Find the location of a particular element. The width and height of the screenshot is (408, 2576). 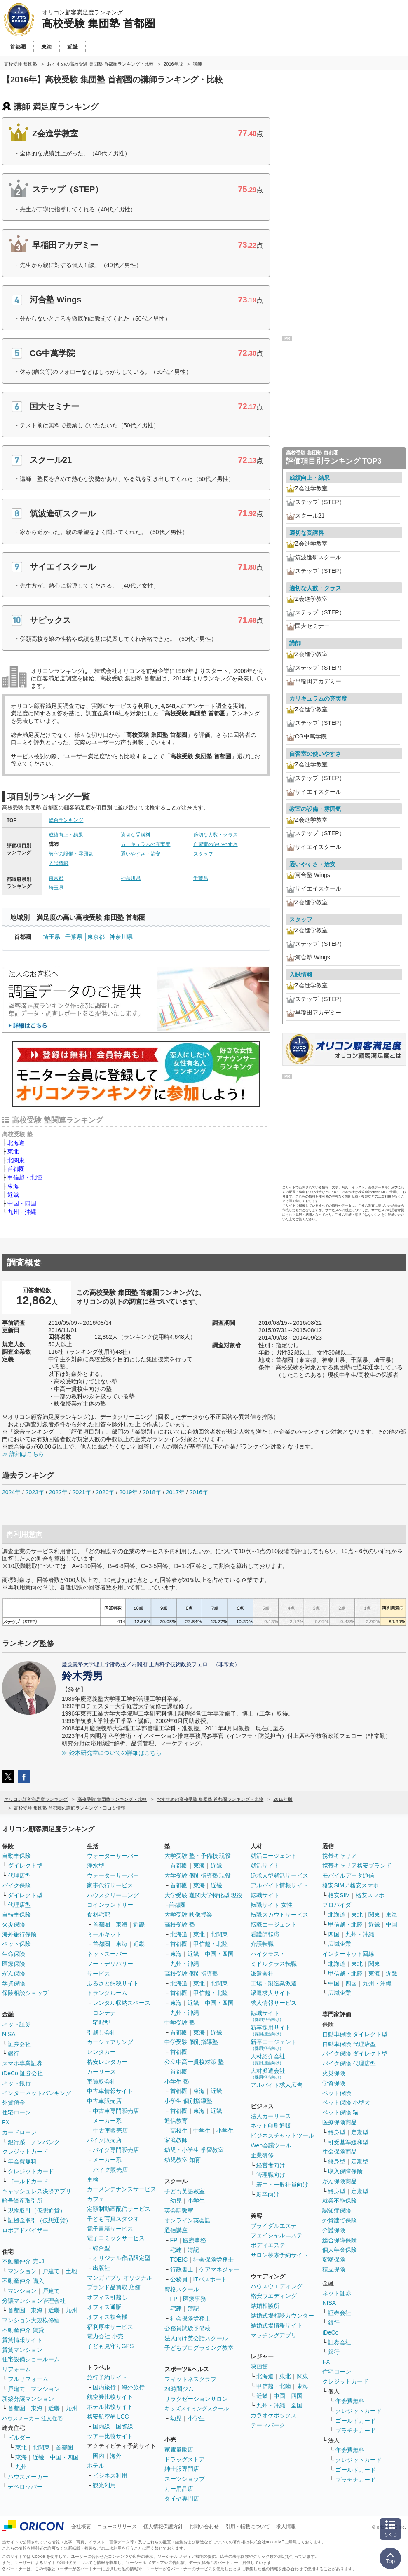

積立保険 is located at coordinates (333, 2269).